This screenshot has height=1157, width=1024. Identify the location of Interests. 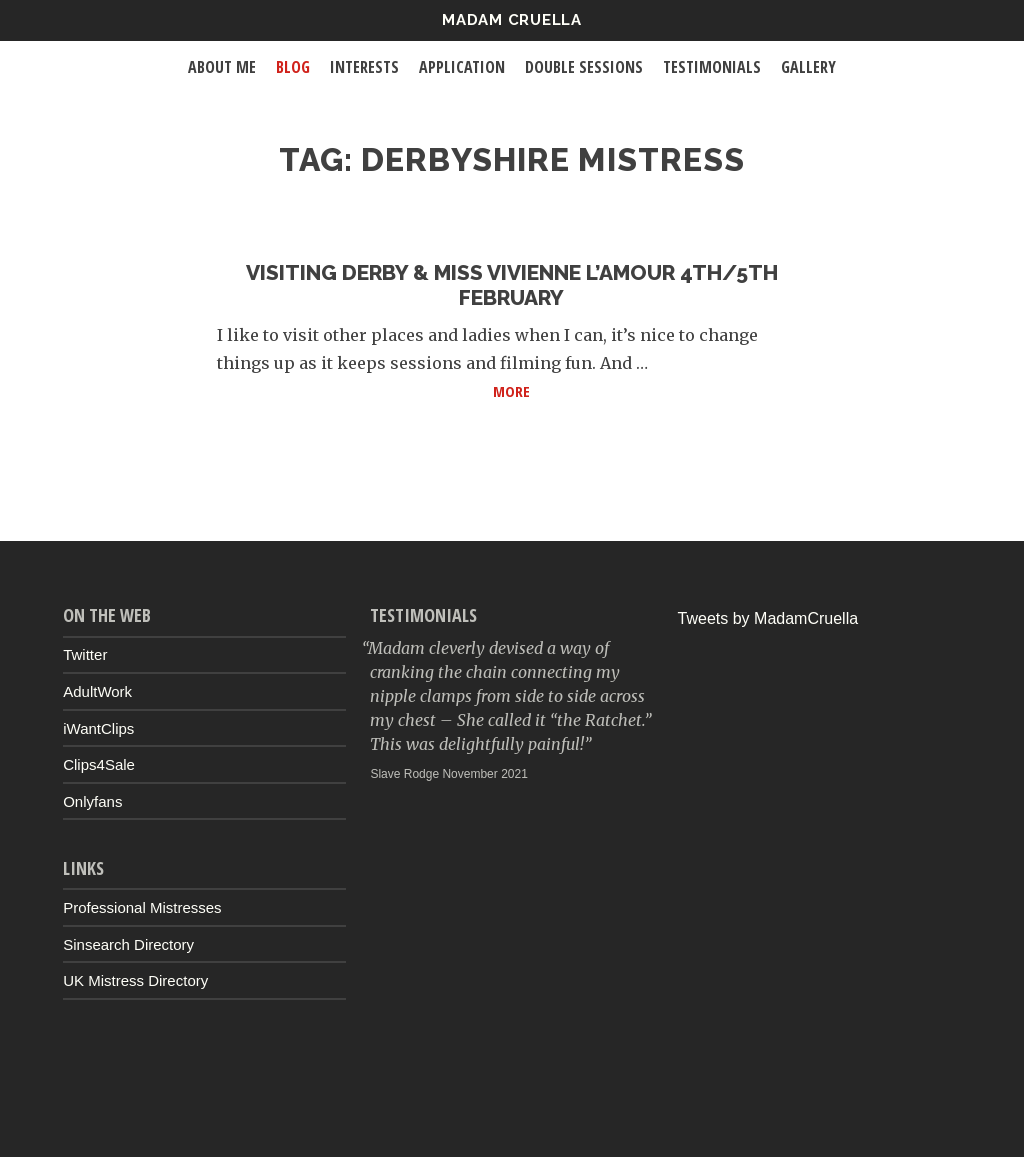
(364, 67).